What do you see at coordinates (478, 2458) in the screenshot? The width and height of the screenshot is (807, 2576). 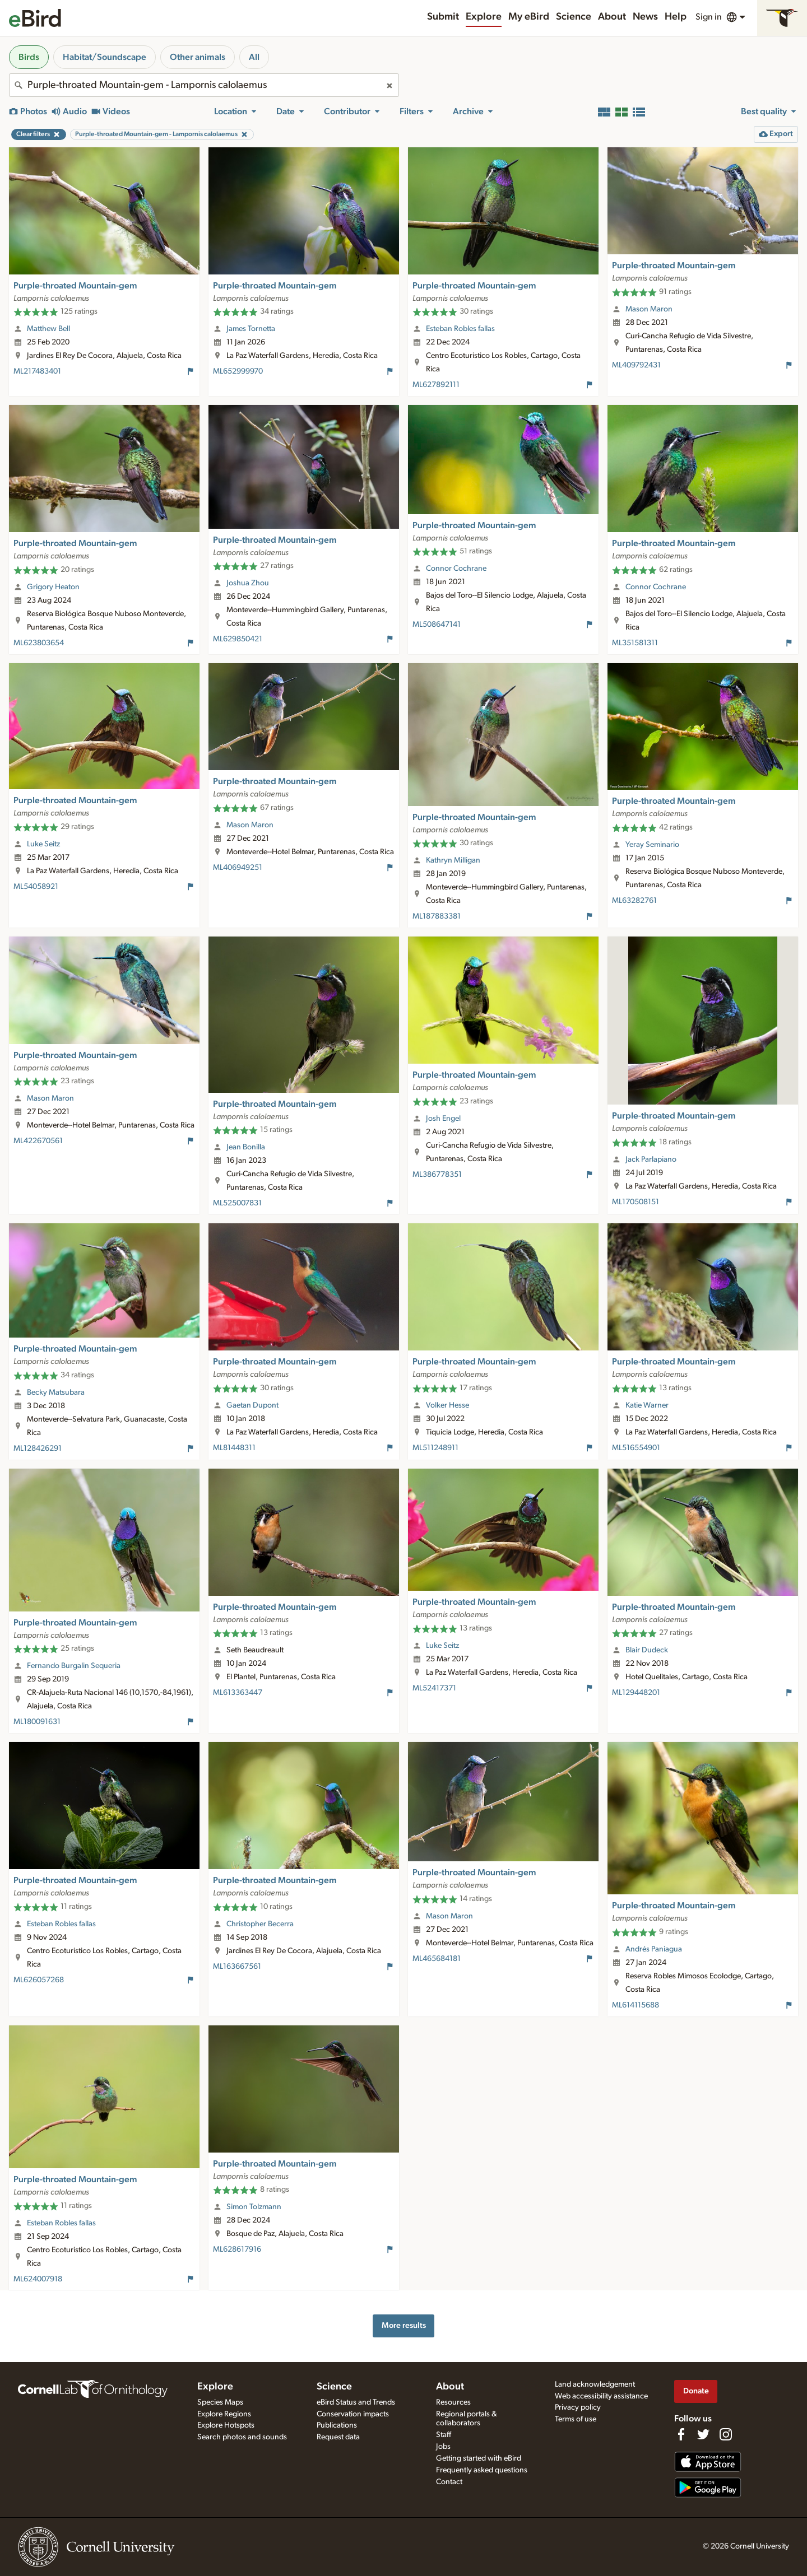 I see `Getting started with eBird` at bounding box center [478, 2458].